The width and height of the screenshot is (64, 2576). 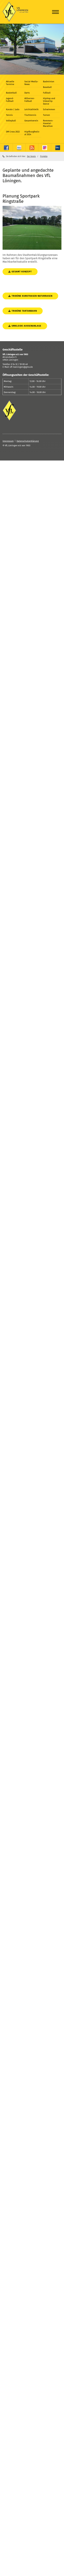 I want to click on Remmers-Hasetal-Marathon, so click(x=48, y=123).